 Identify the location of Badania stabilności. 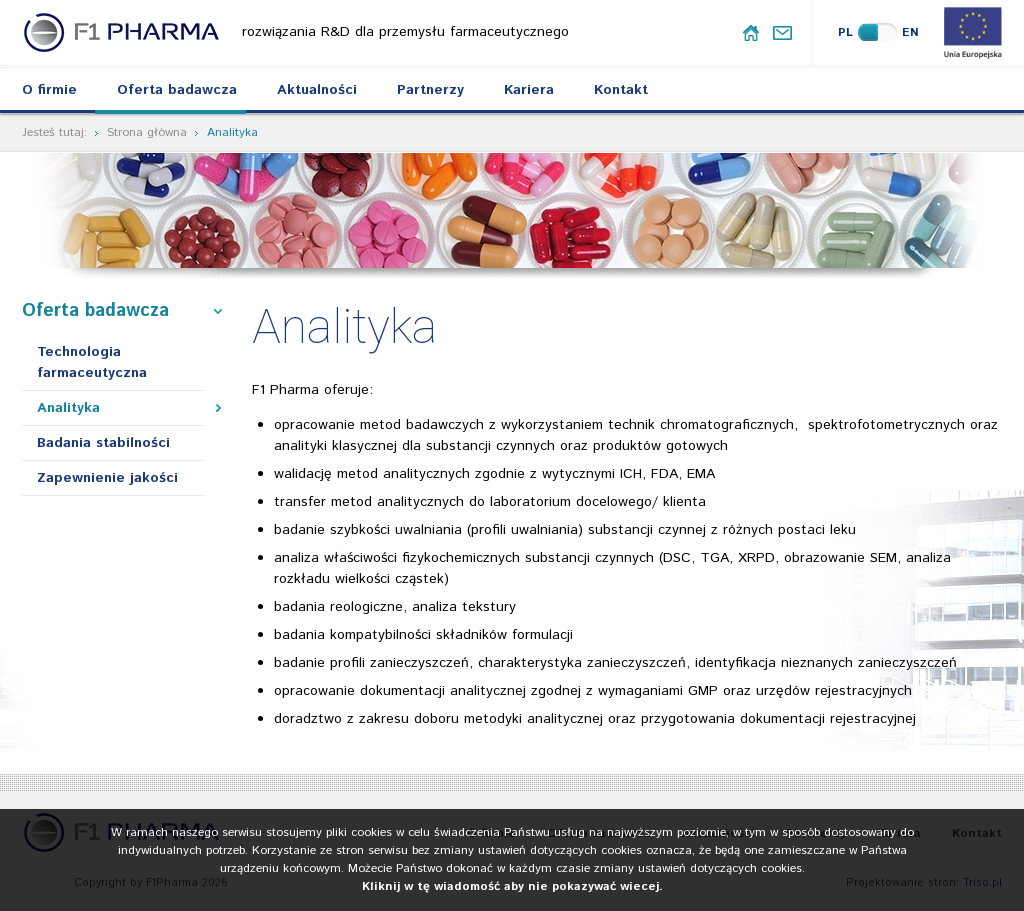
(103, 443).